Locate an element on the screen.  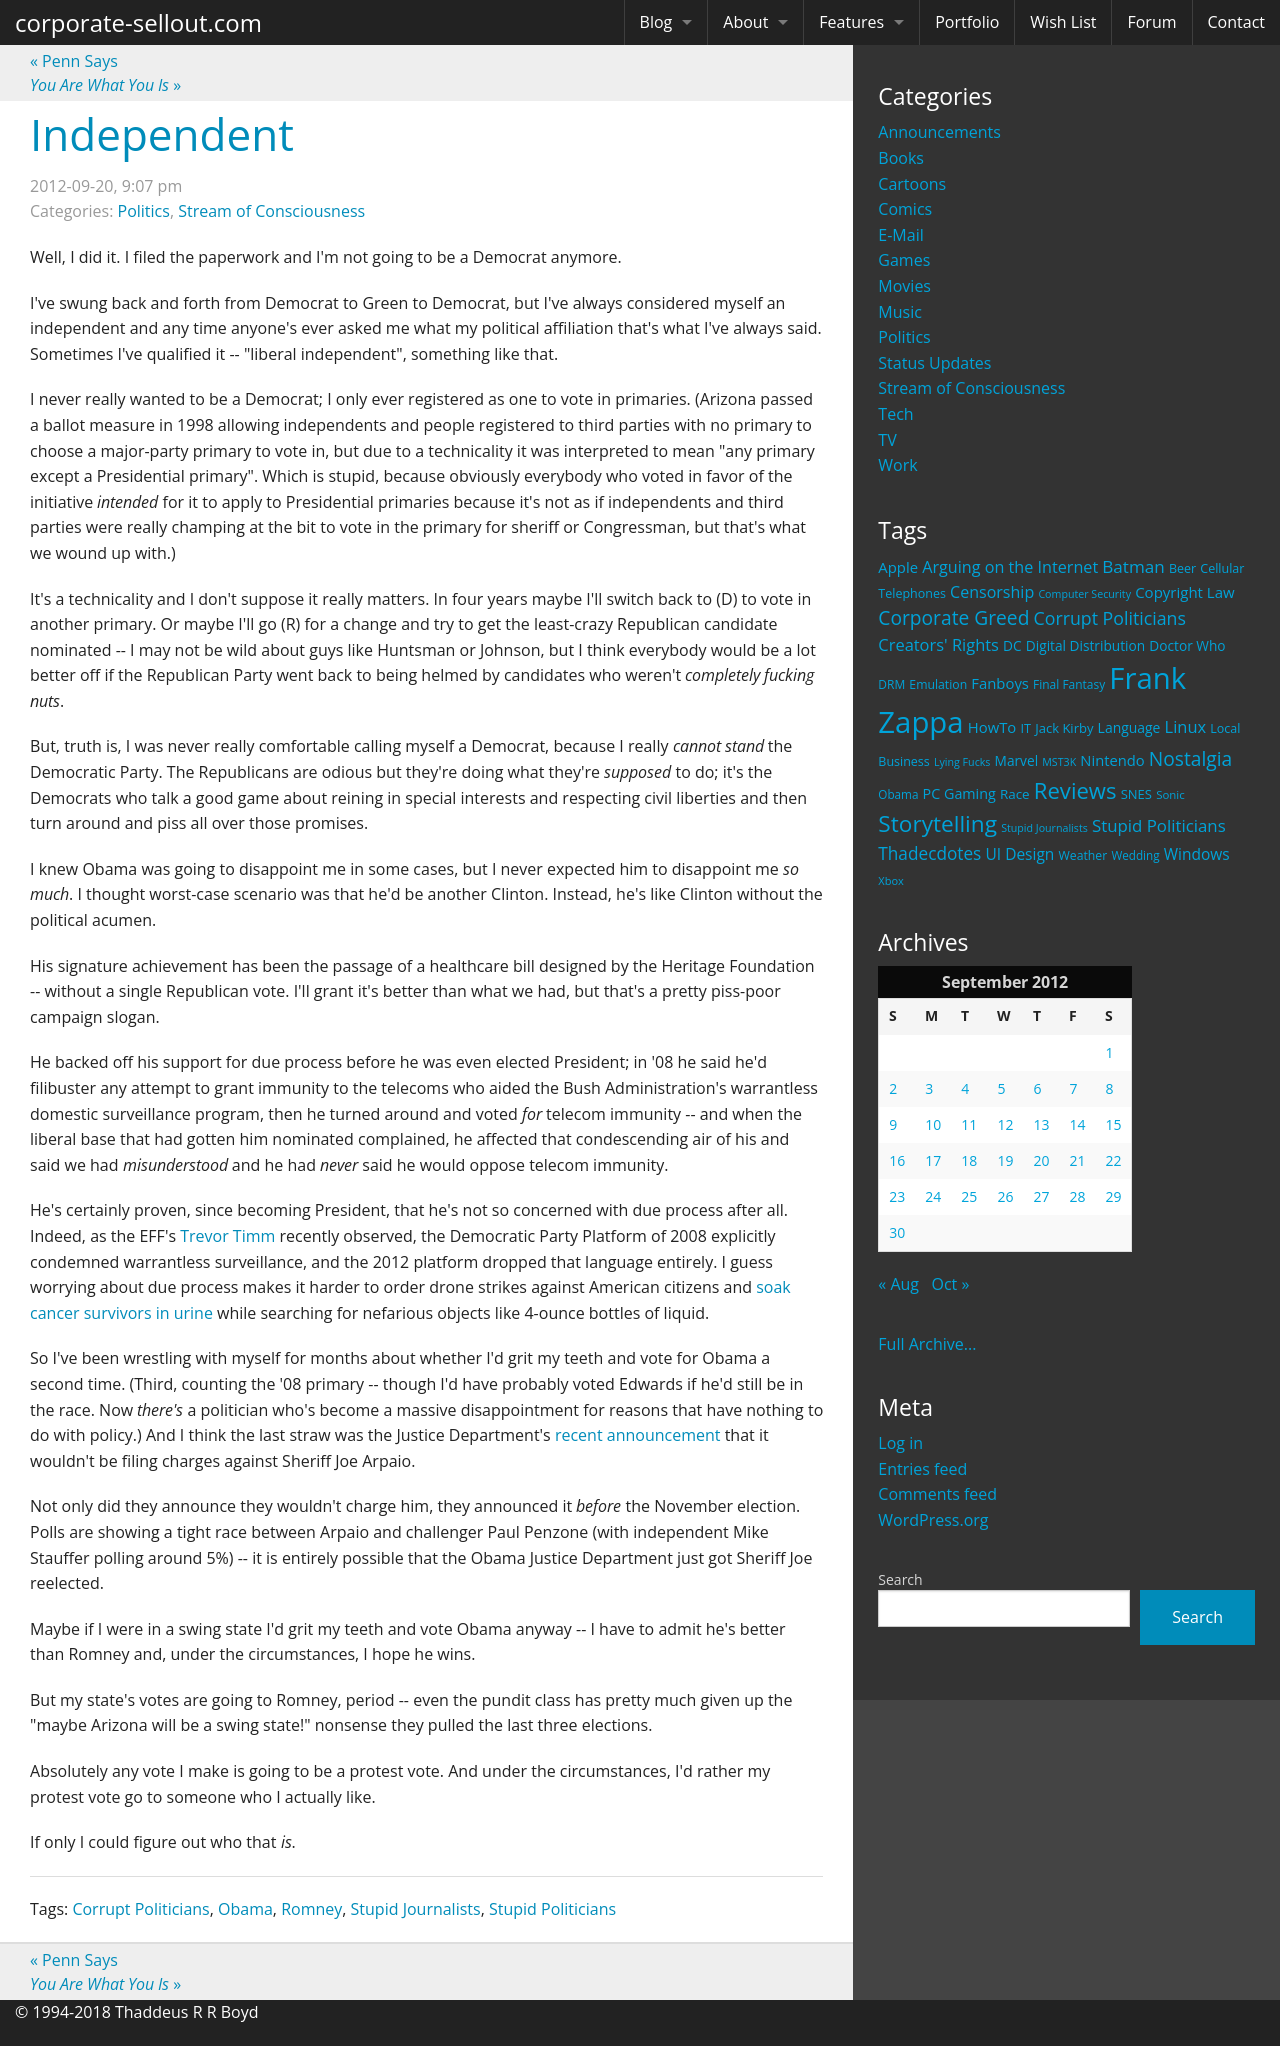
Log in is located at coordinates (900, 1443).